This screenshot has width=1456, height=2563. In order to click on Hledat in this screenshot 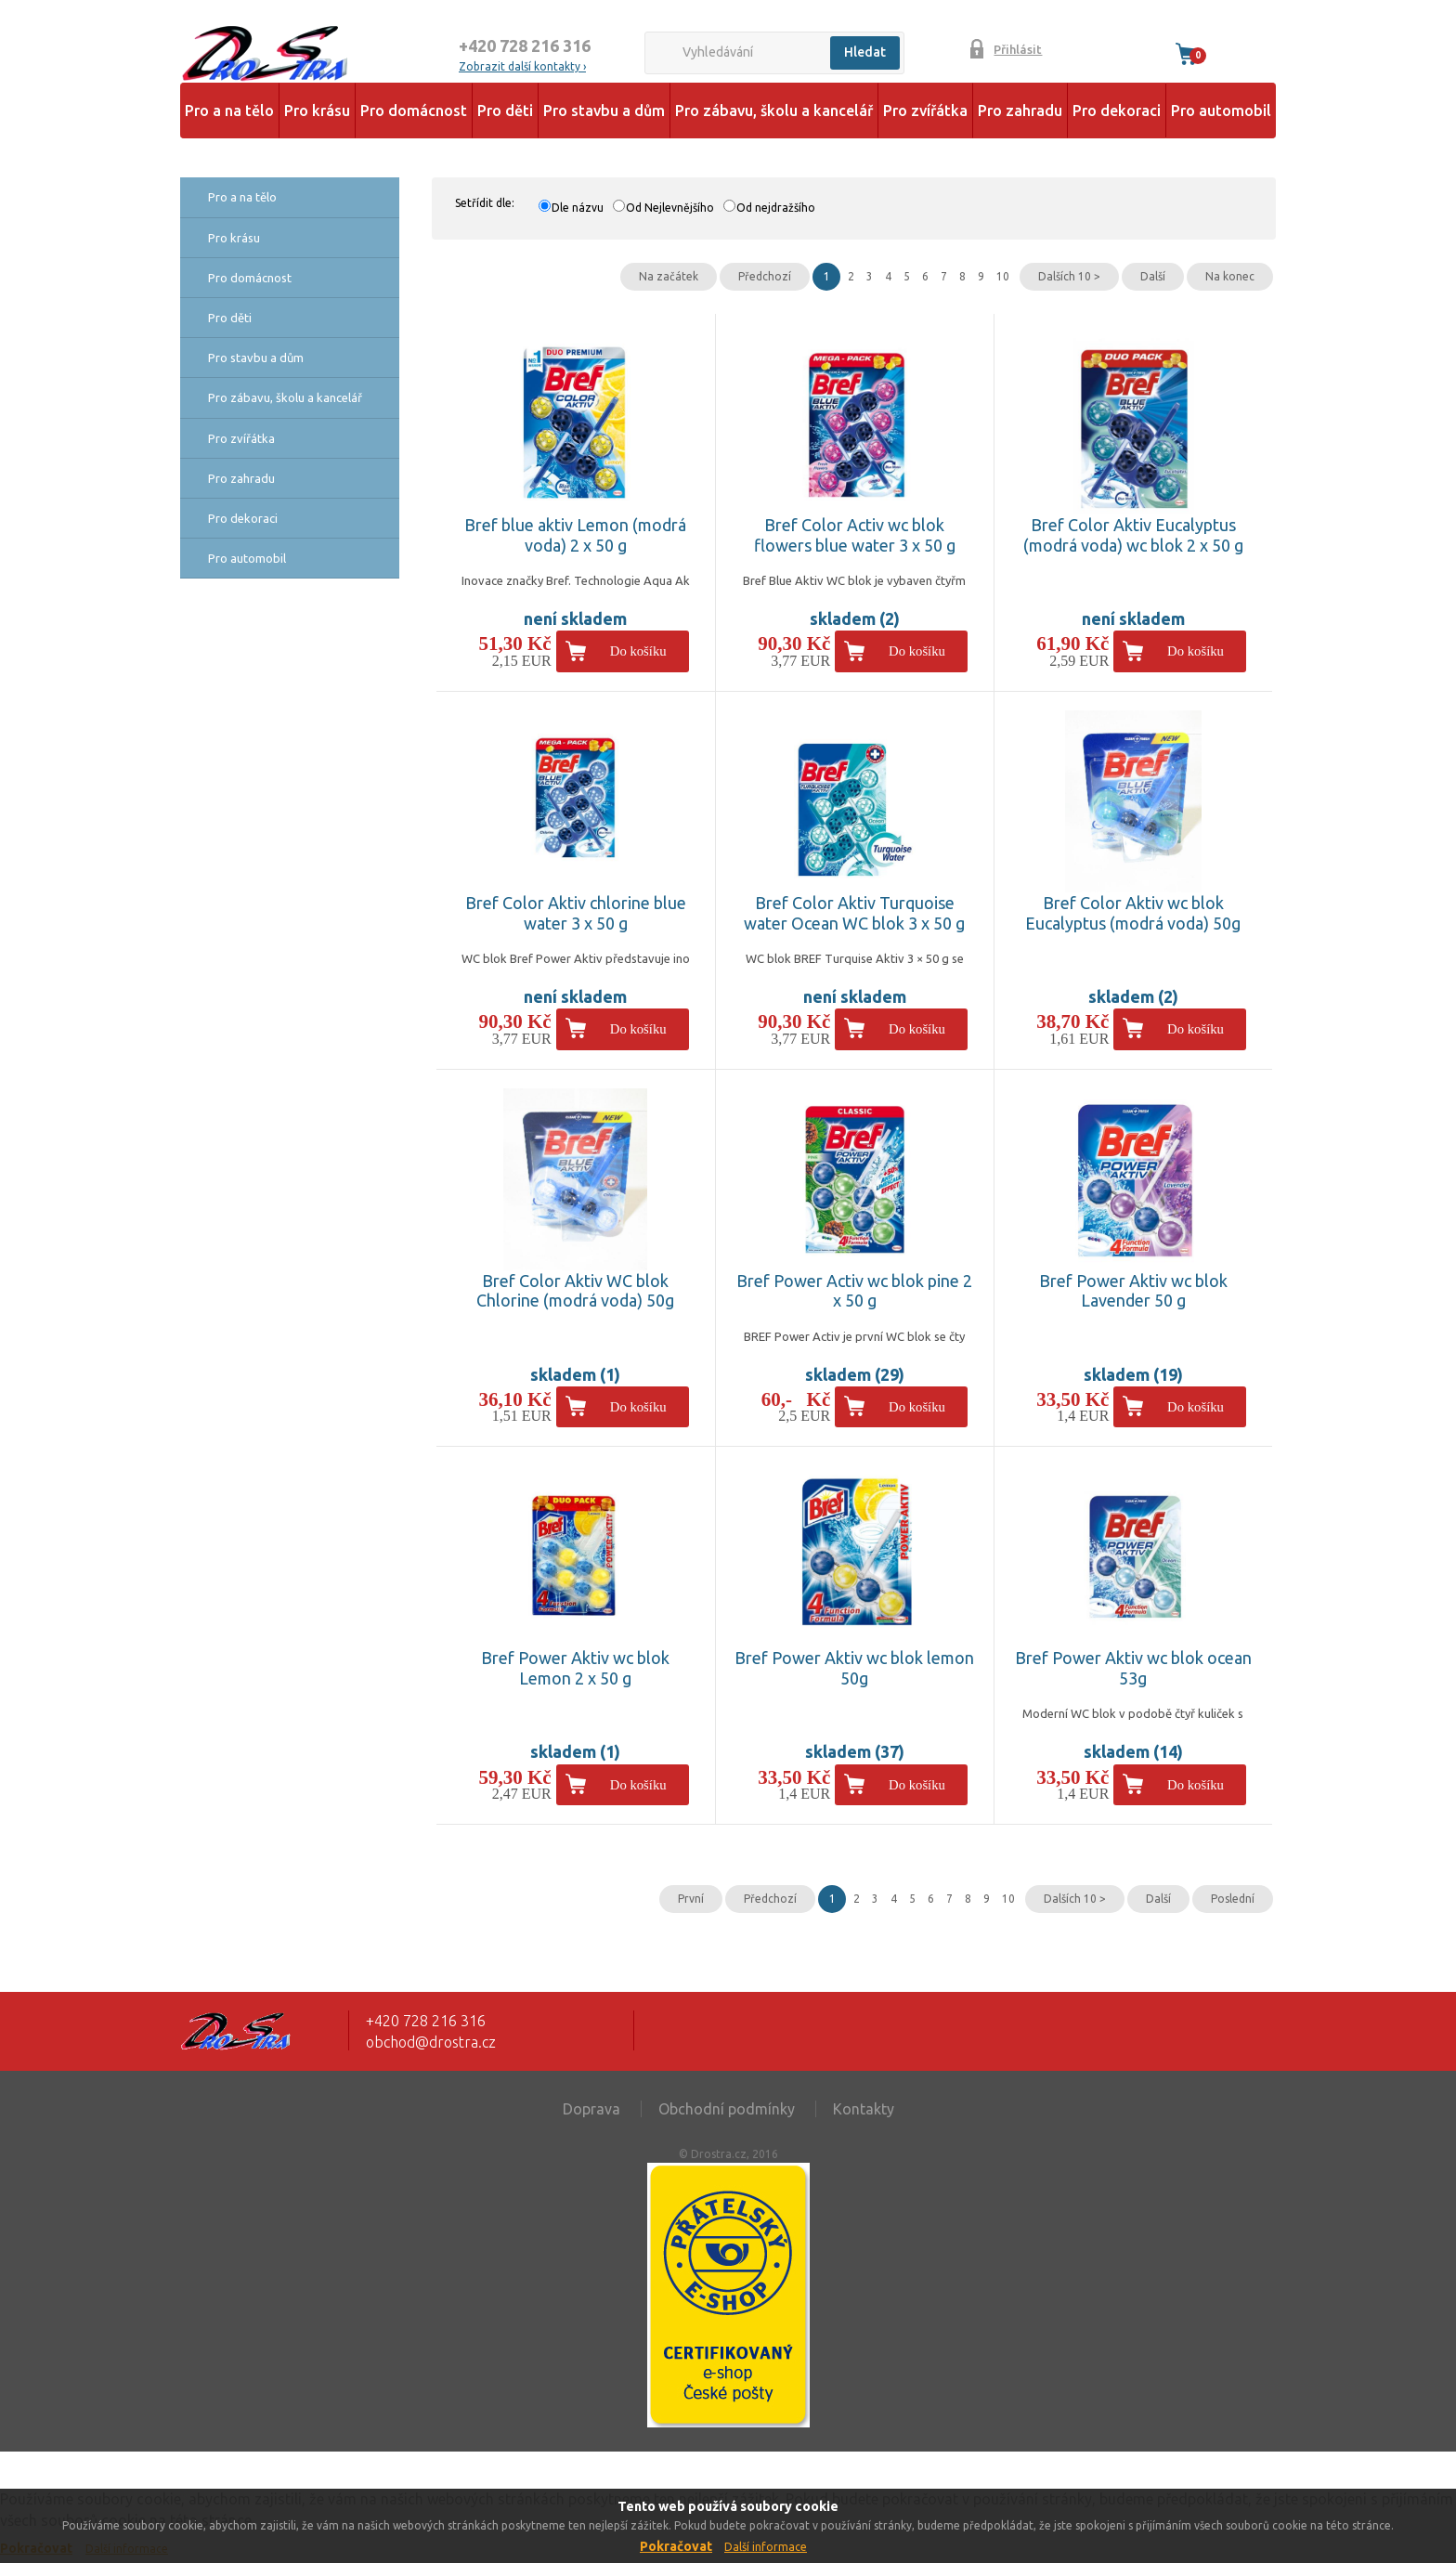, I will do `click(865, 52)`.